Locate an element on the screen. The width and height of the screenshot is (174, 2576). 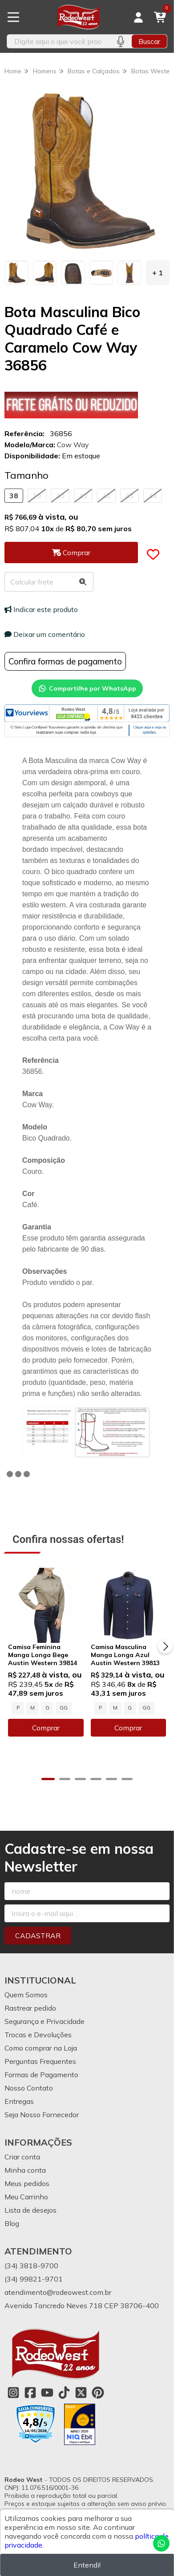
[Pesquisar por voz] is located at coordinates (120, 41).